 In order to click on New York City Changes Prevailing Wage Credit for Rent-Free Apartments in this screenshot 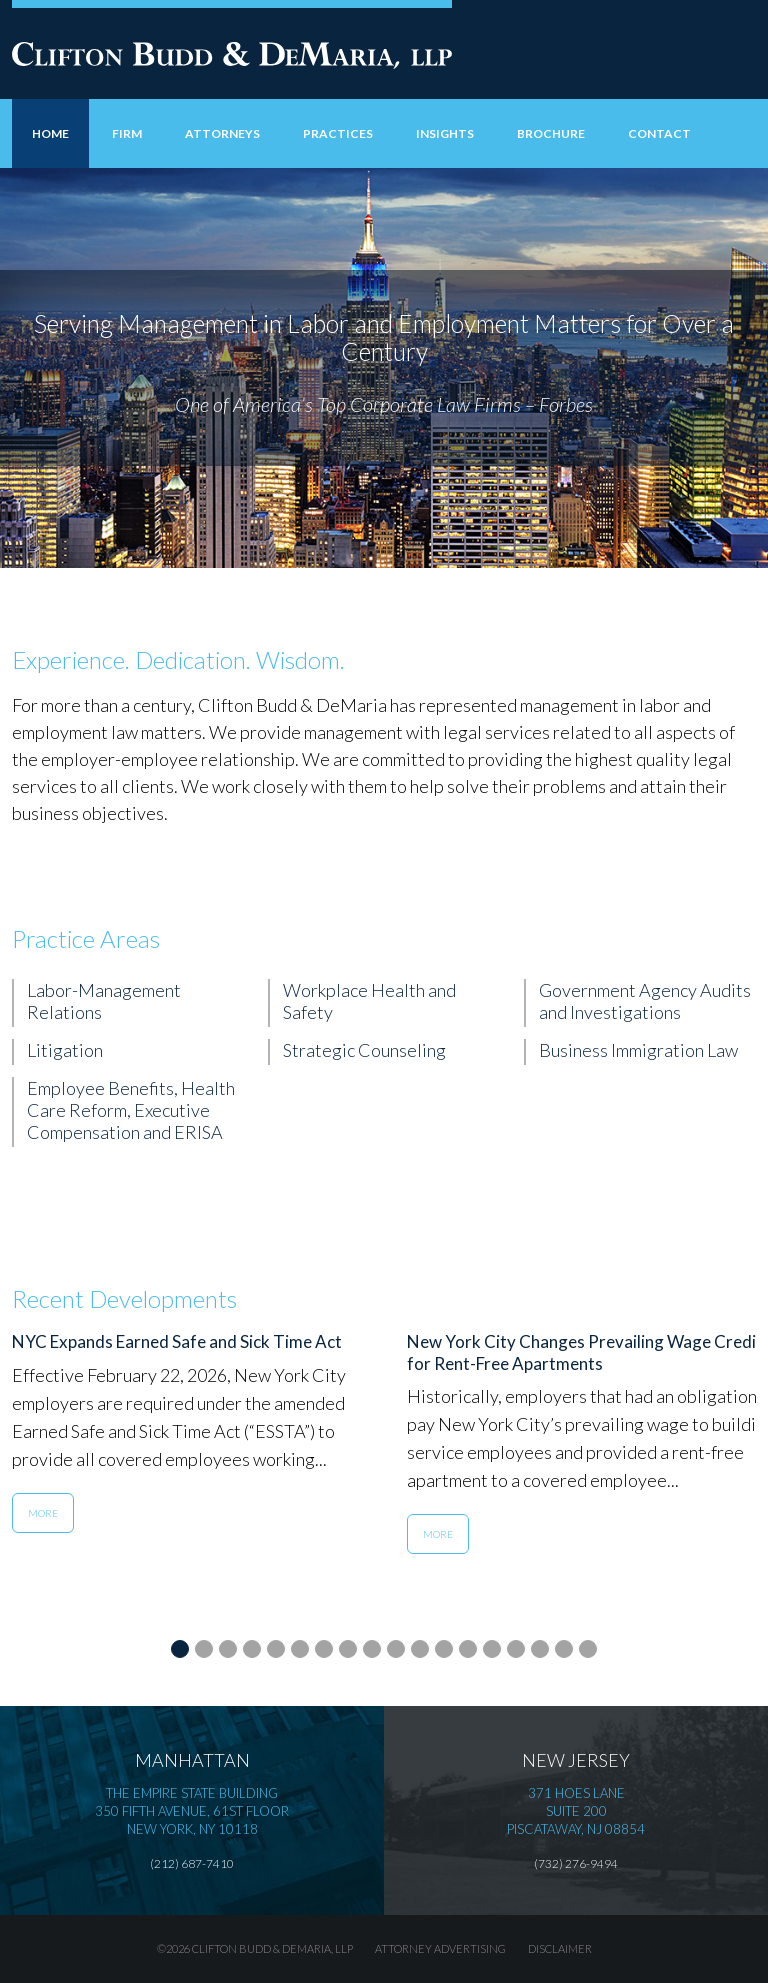, I will do `click(585, 1352)`.